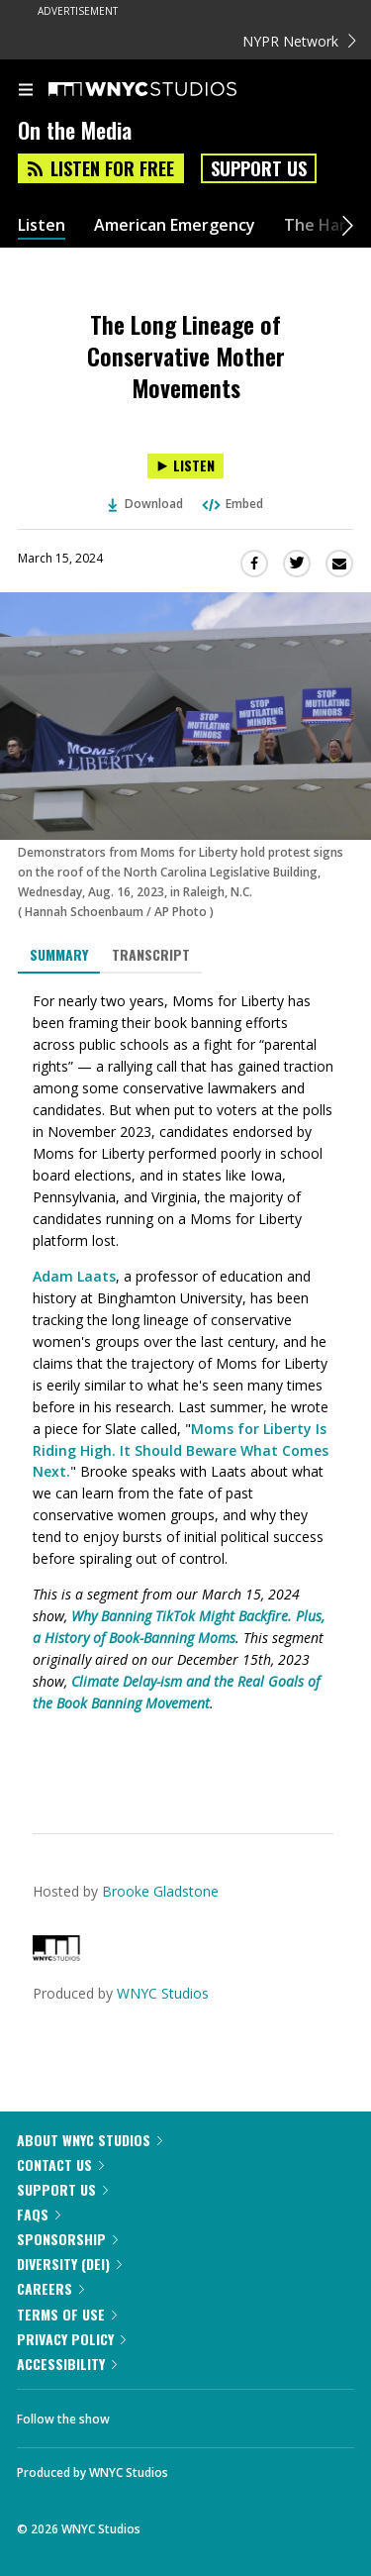 This screenshot has height=2576, width=371. I want to click on [menu], so click(26, 91).